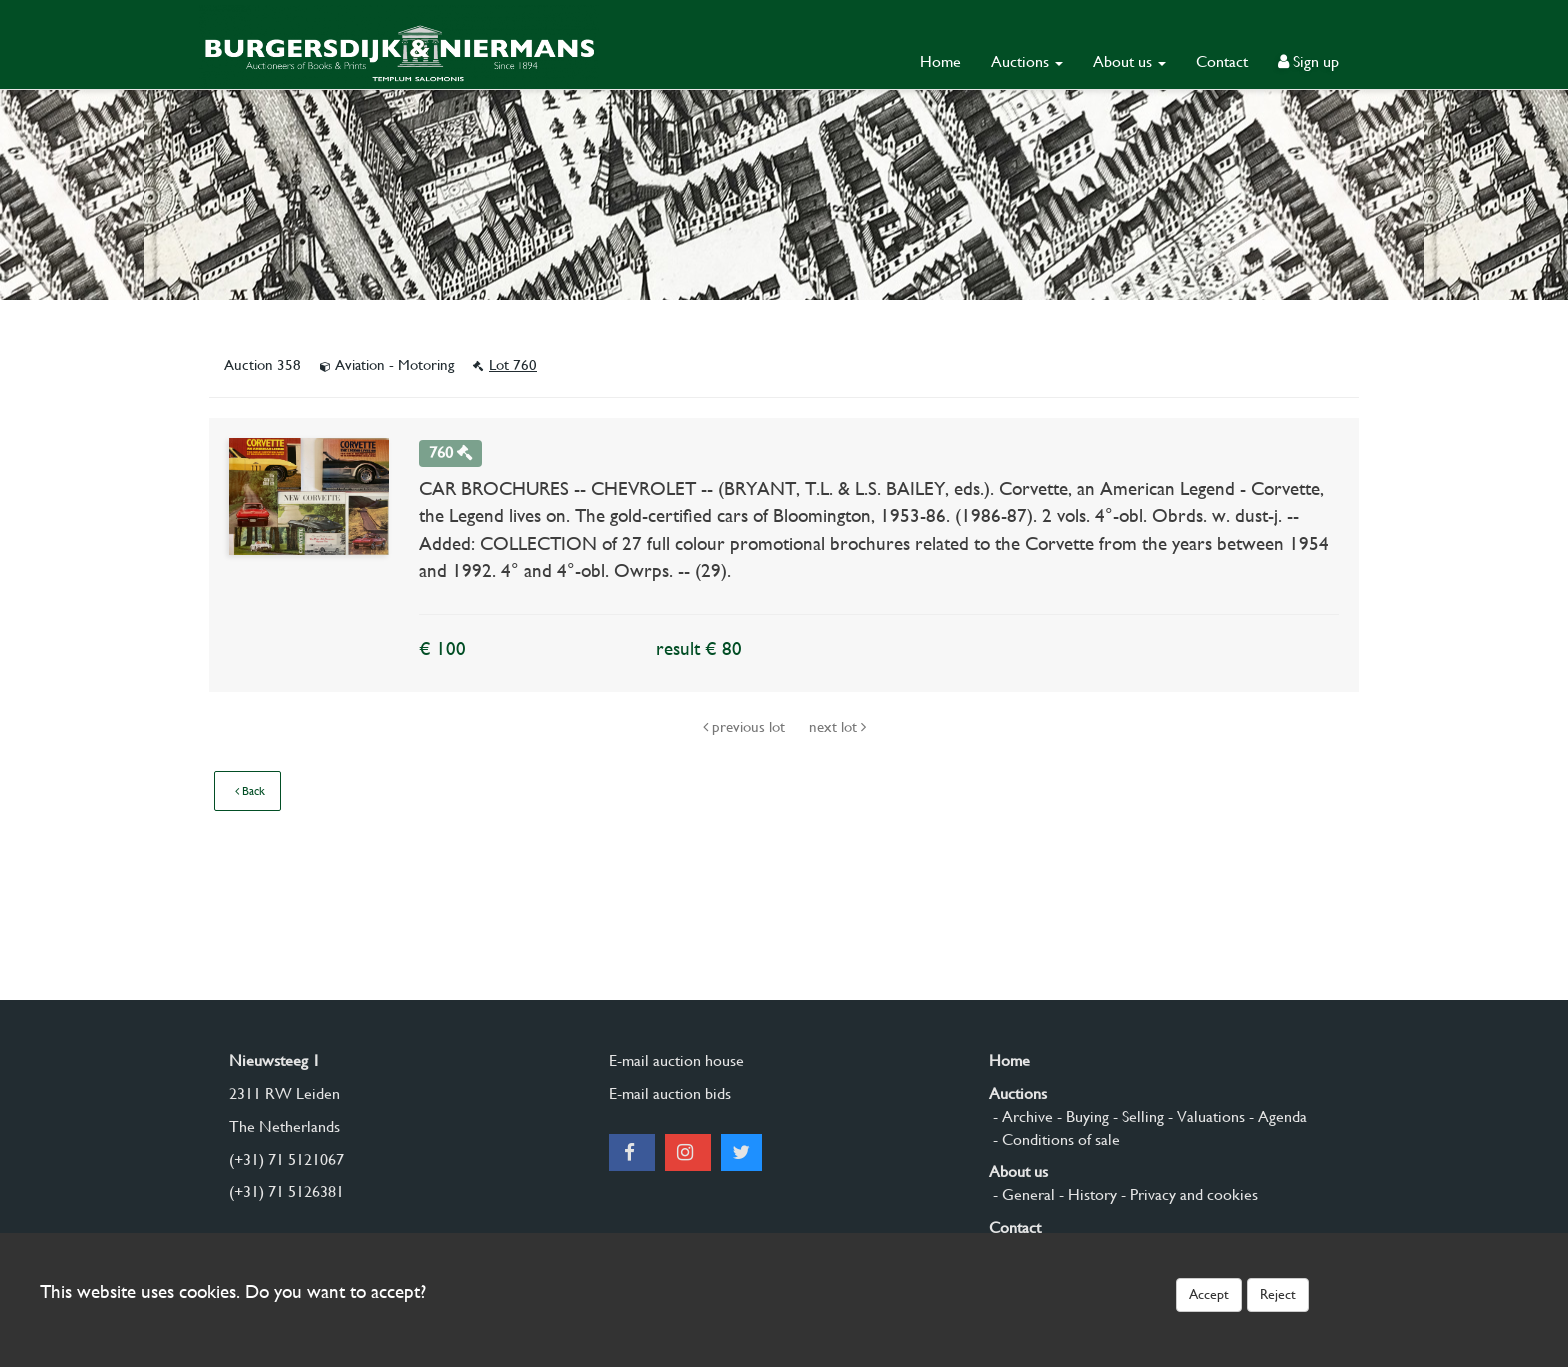 This screenshot has width=1568, height=1367. Describe the element at coordinates (1022, 1194) in the screenshot. I see `- General` at that location.